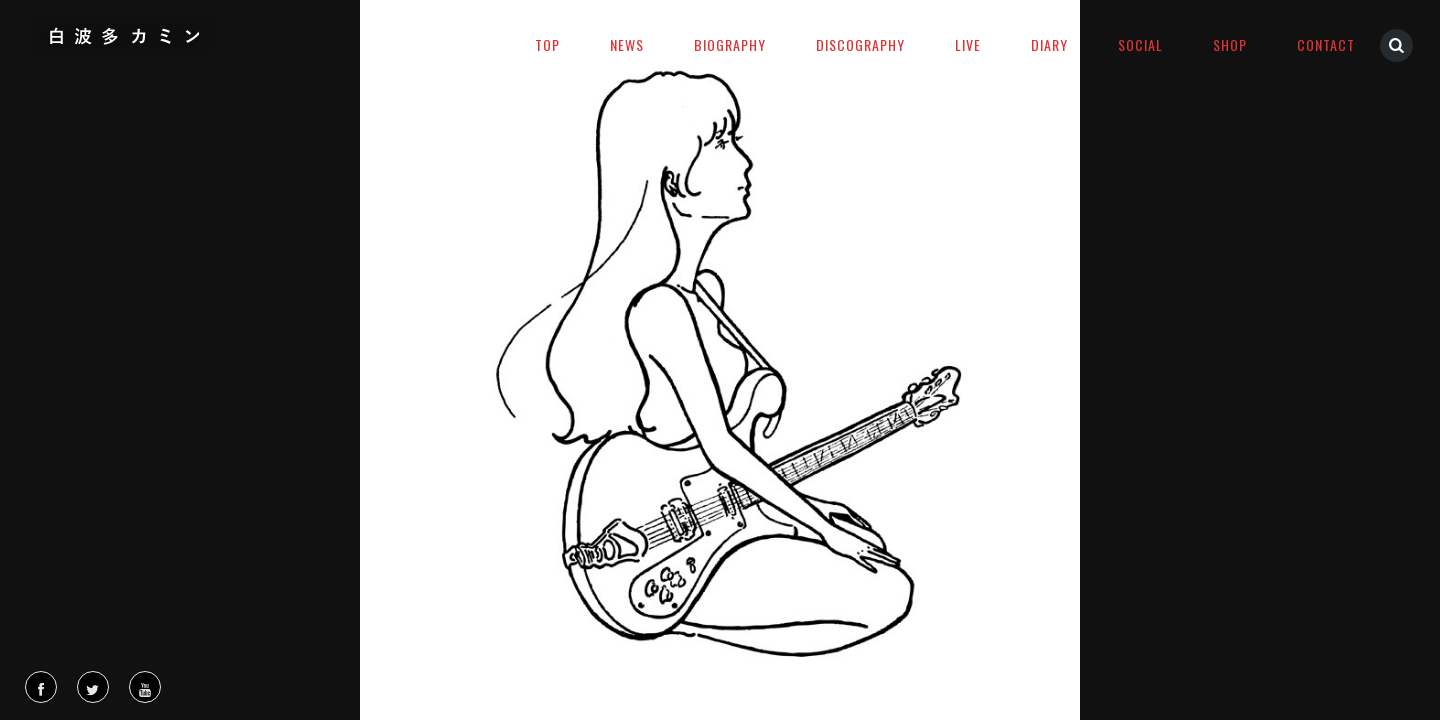  I want to click on TOP, so click(547, 44).